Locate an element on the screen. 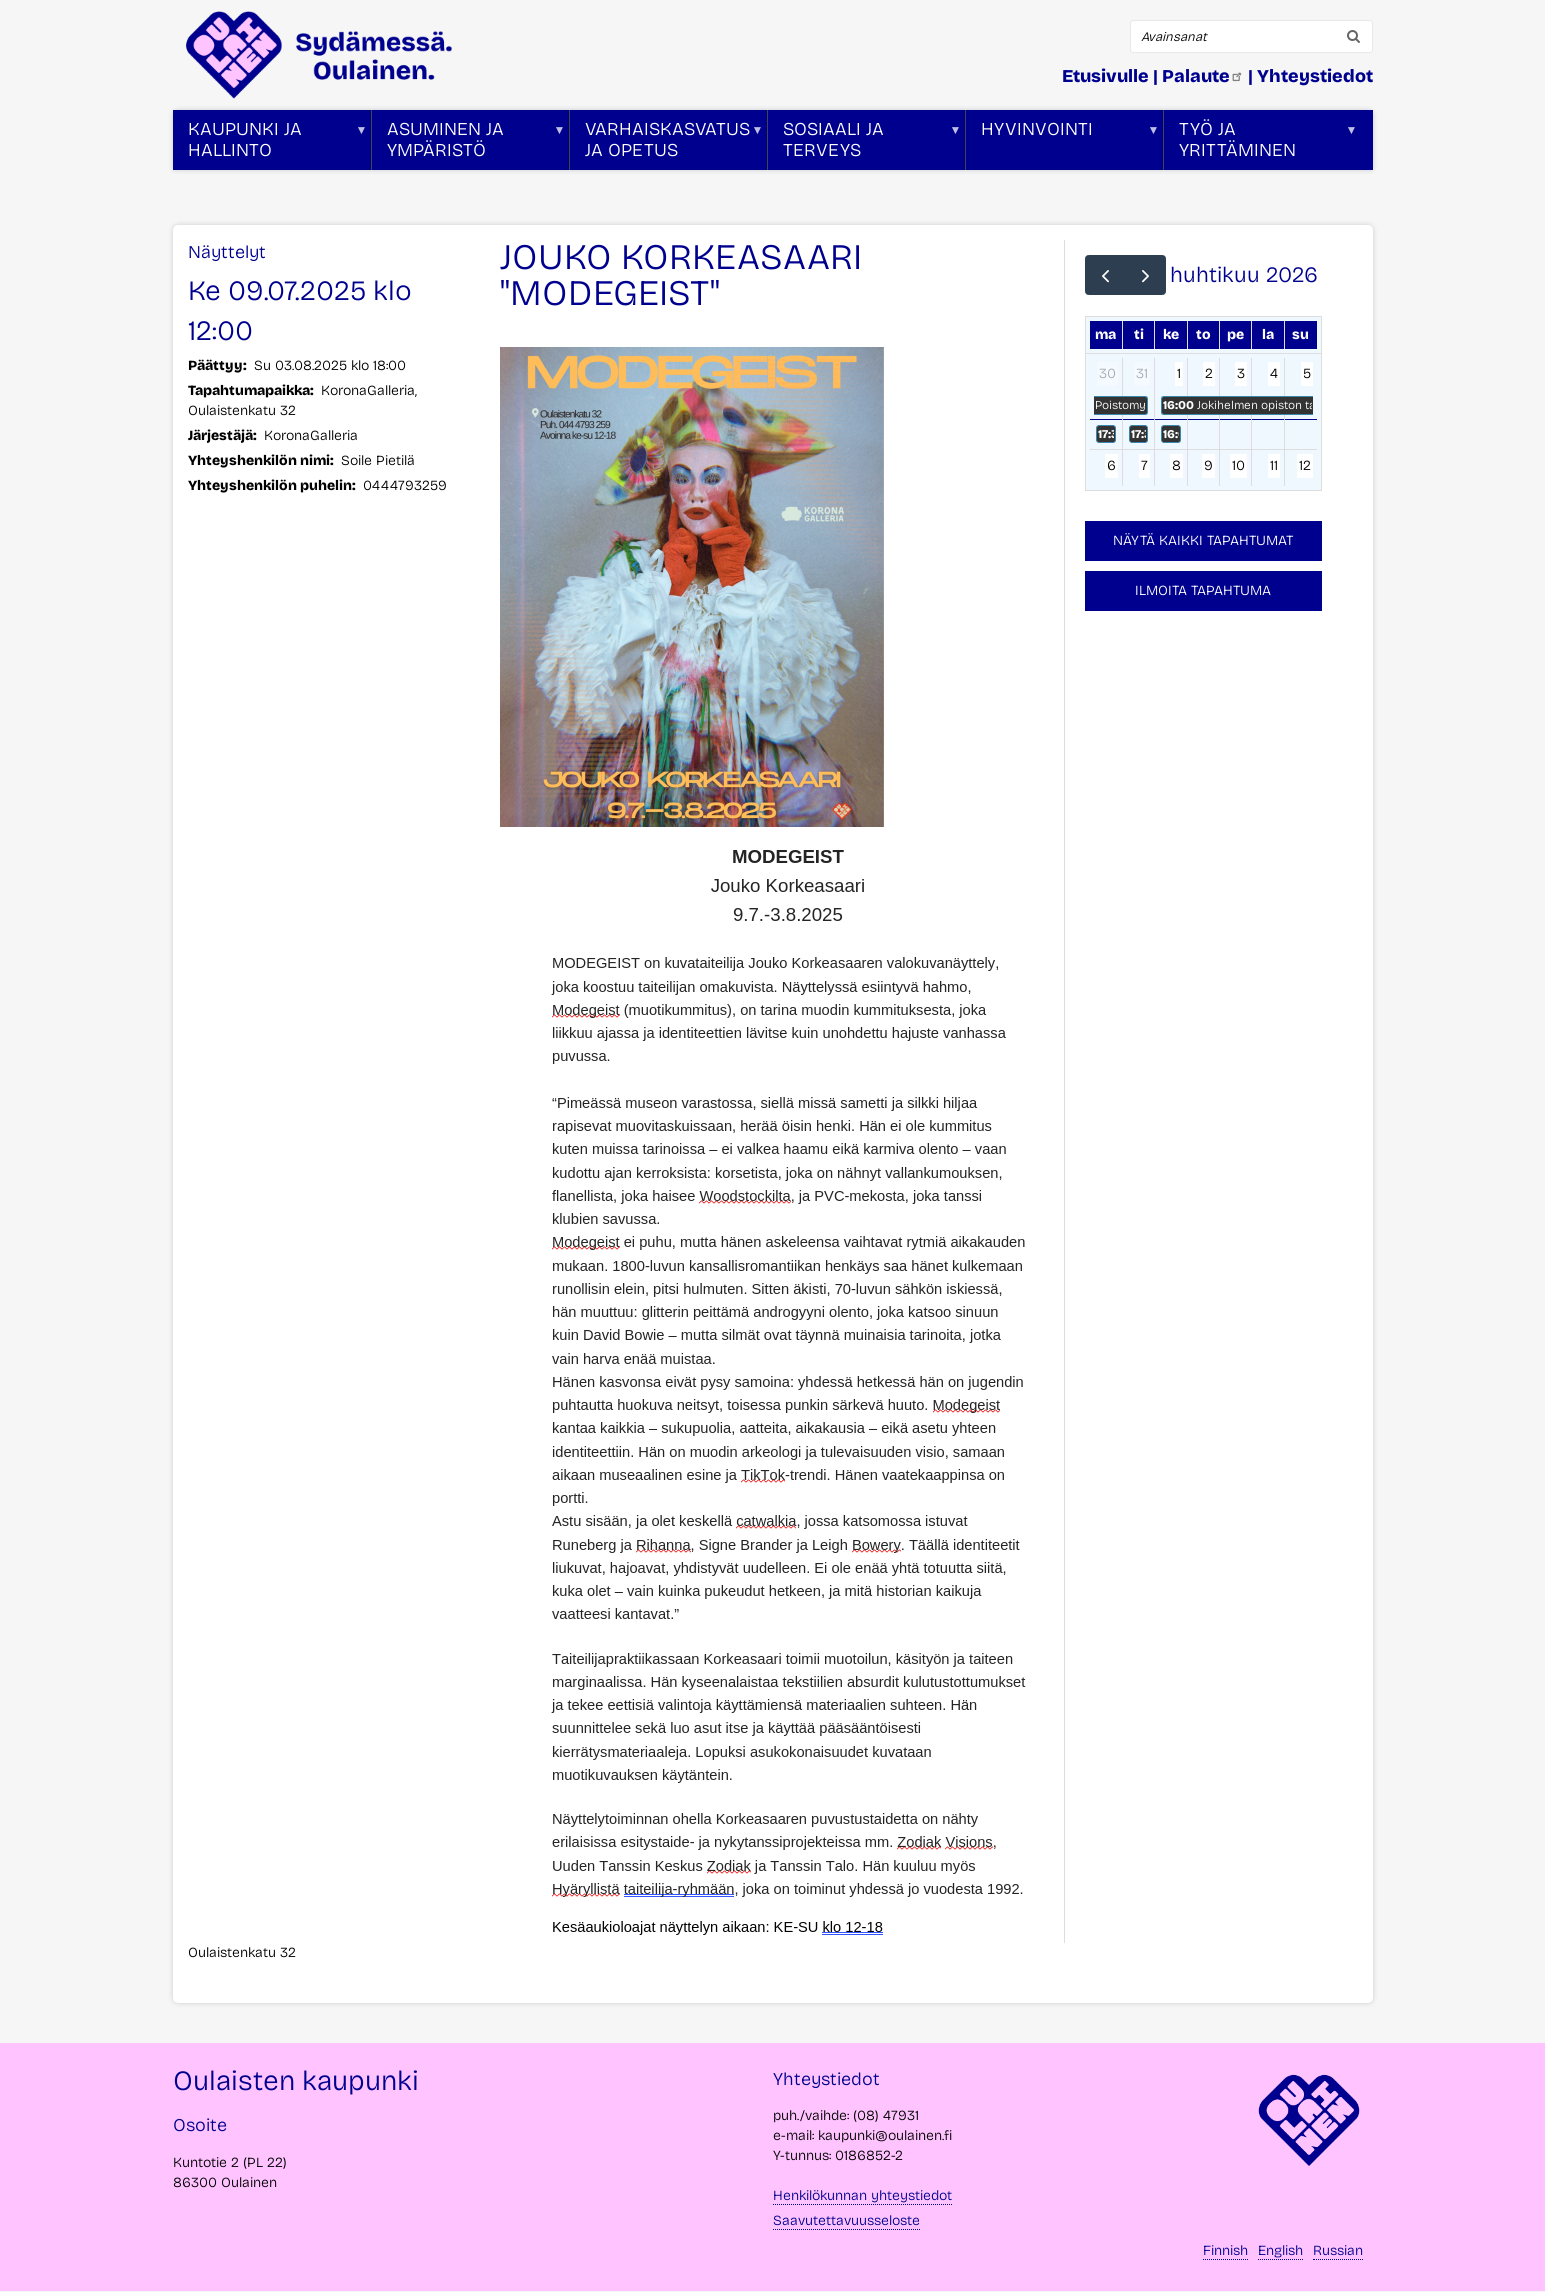  [prev] is located at coordinates (1105, 275).